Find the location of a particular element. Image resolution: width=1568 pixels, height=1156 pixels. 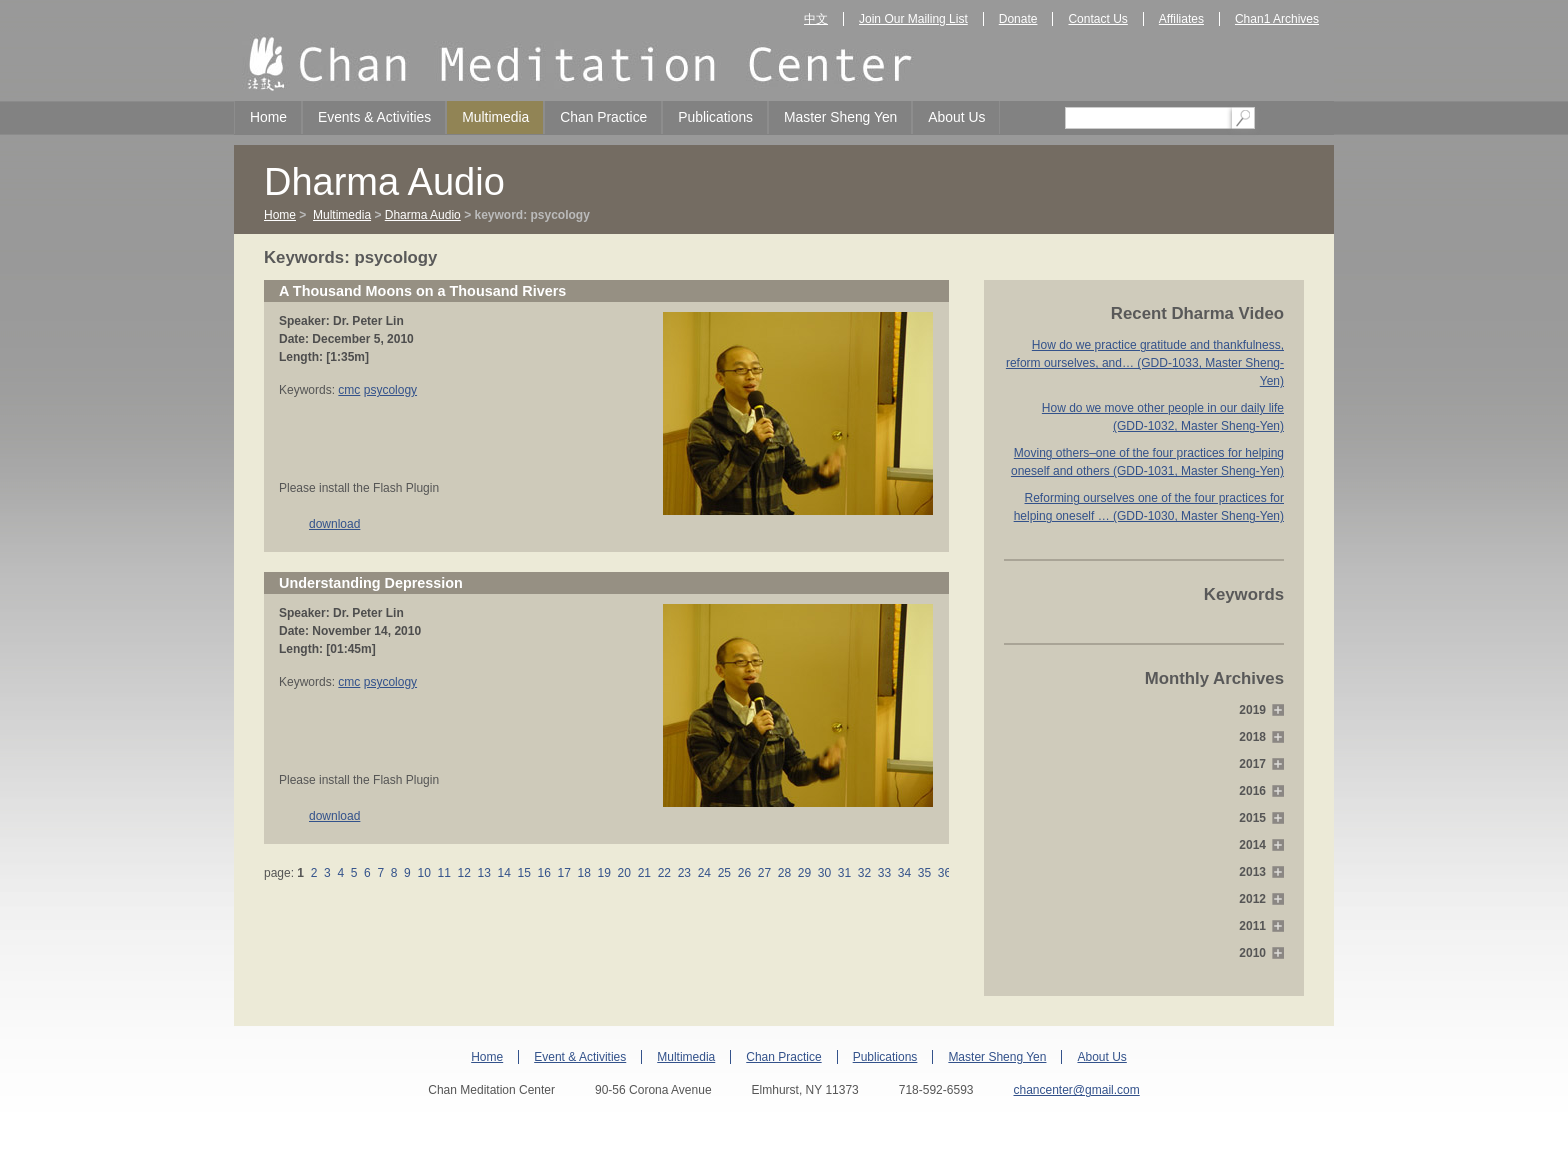

14 is located at coordinates (504, 873).